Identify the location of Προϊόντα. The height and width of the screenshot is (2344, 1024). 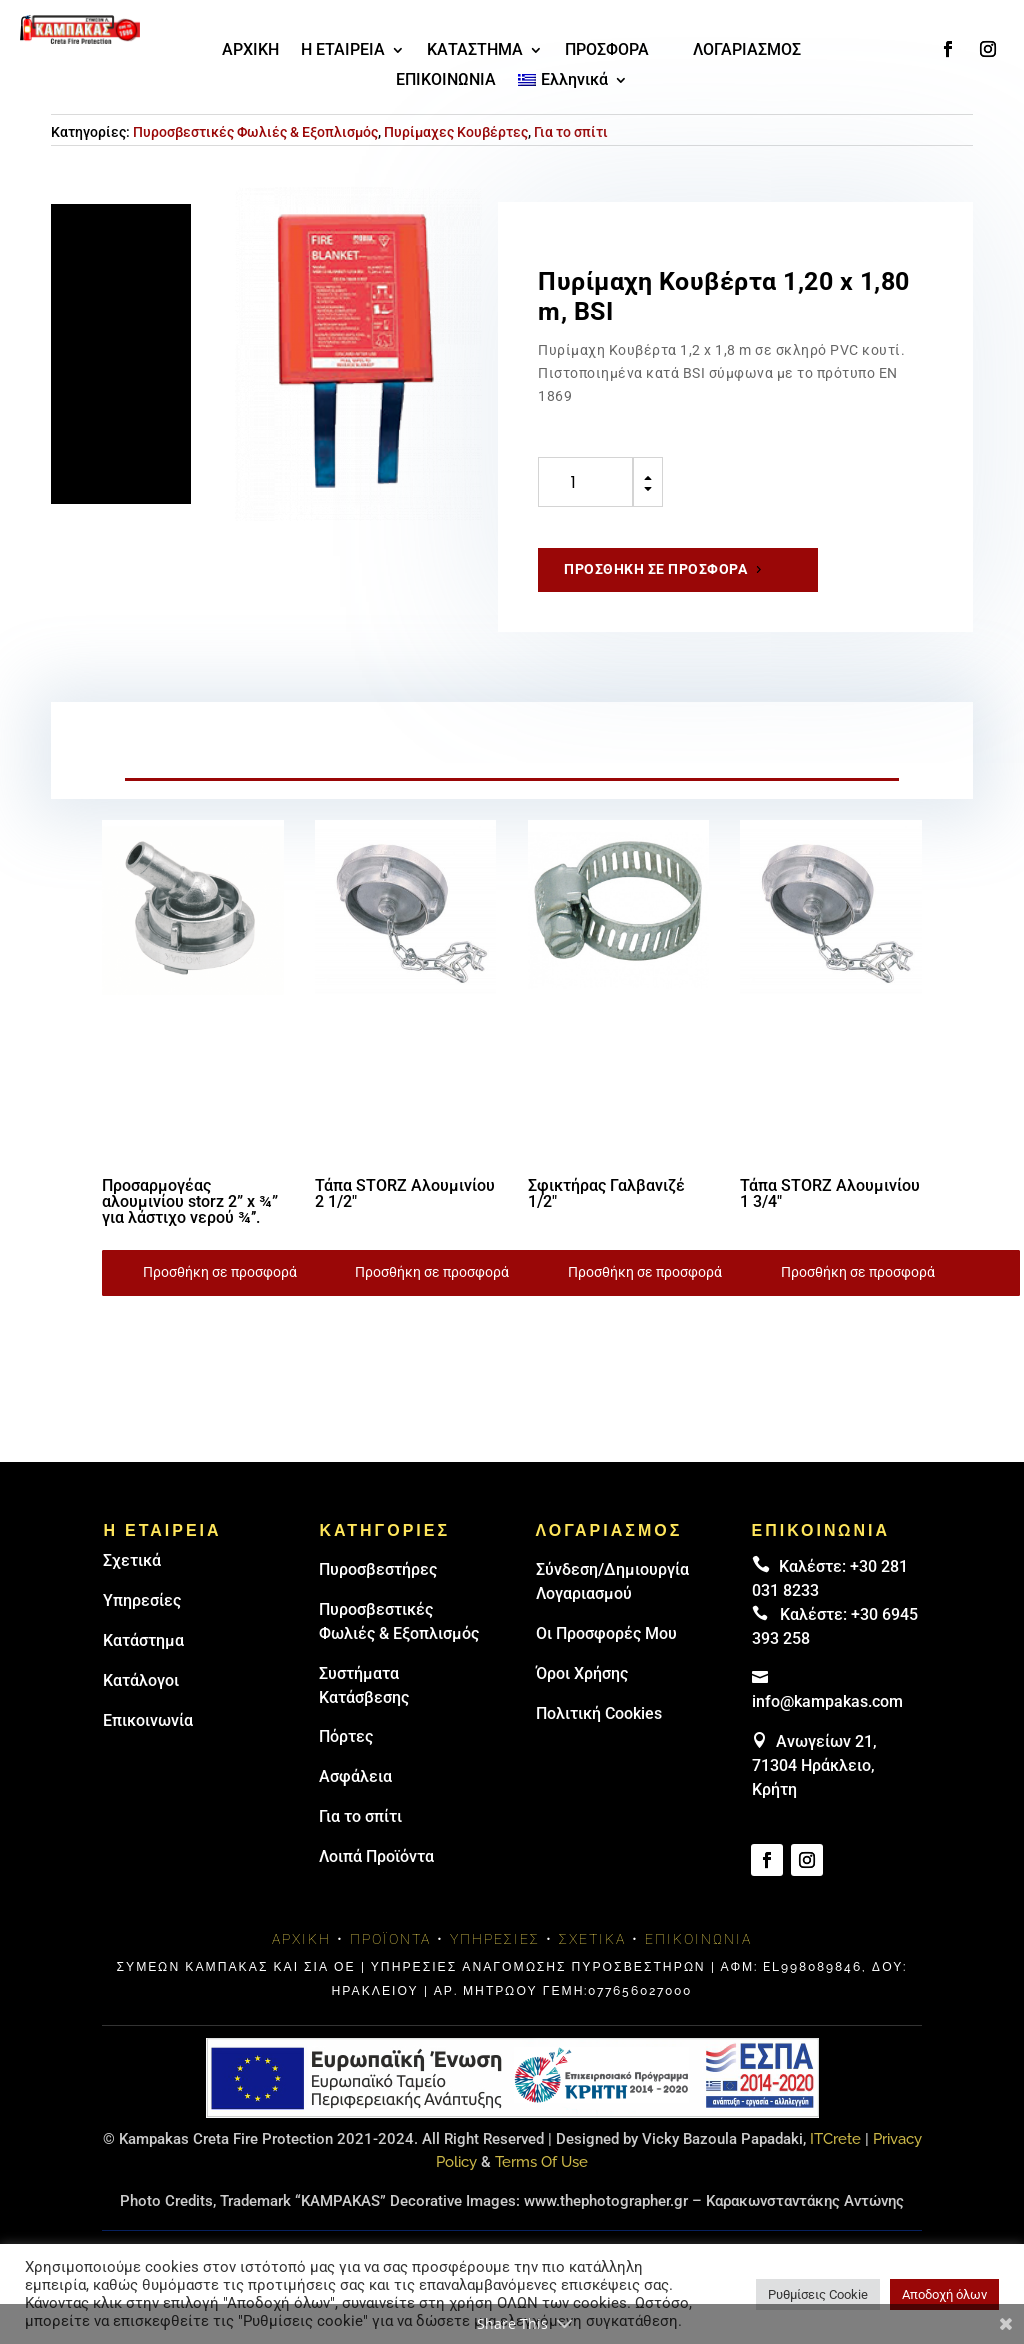
(390, 1939).